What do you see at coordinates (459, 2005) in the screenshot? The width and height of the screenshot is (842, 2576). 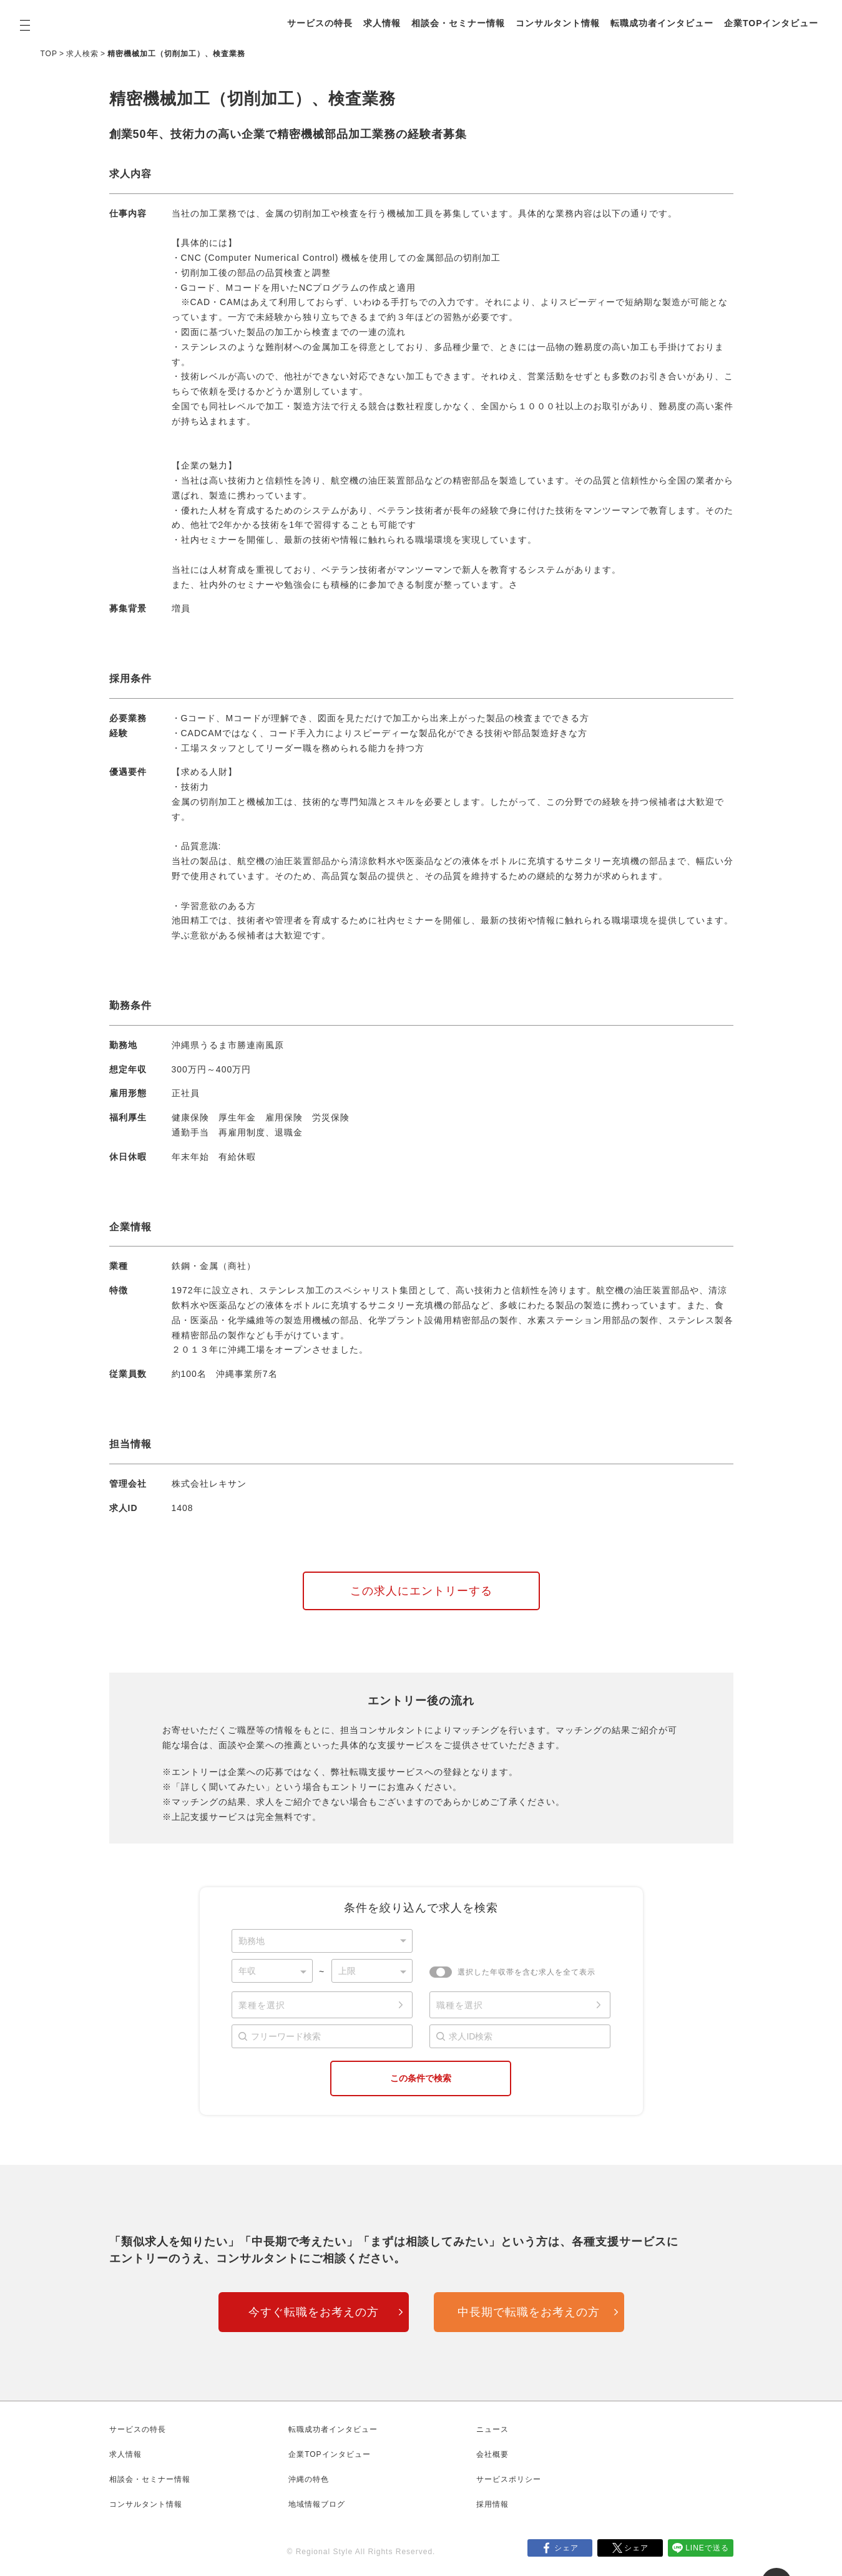 I see `職種を選択` at bounding box center [459, 2005].